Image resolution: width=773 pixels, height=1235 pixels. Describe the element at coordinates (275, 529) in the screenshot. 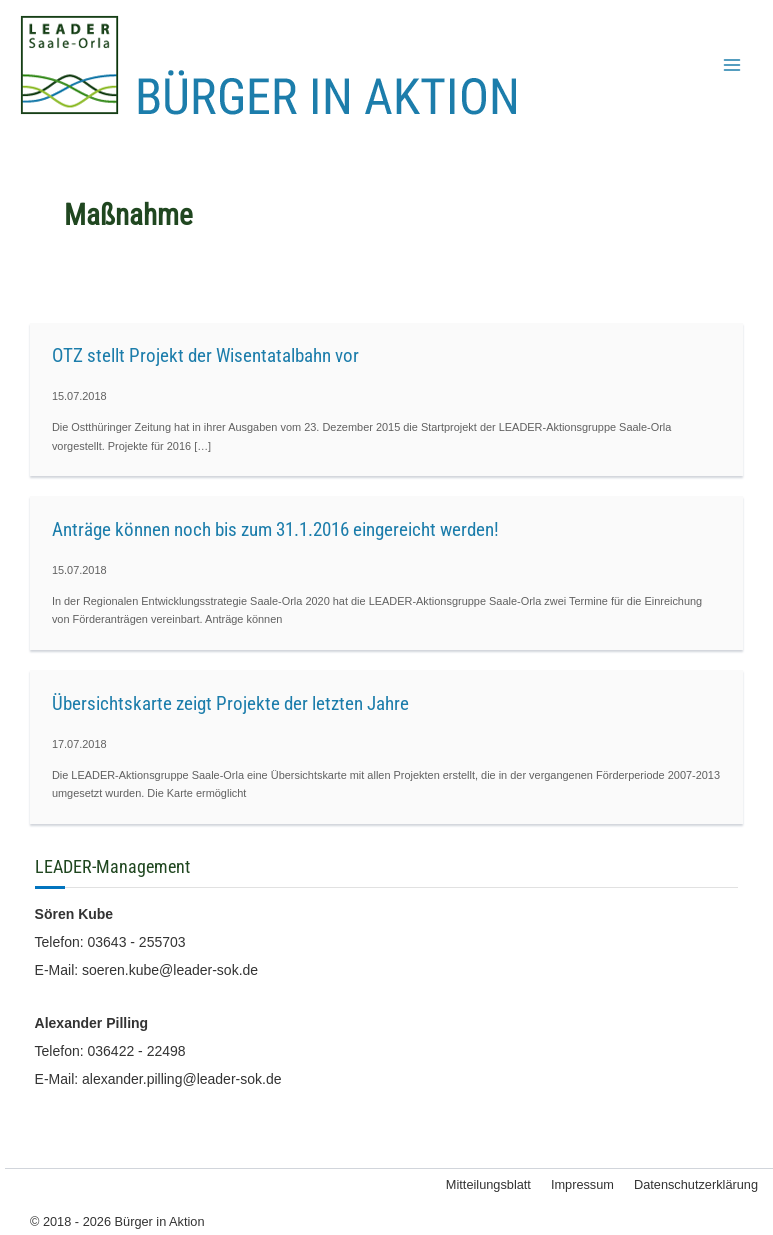

I see `Anträge können noch bis zum 31.1.2016 eingereicht werden!` at that location.